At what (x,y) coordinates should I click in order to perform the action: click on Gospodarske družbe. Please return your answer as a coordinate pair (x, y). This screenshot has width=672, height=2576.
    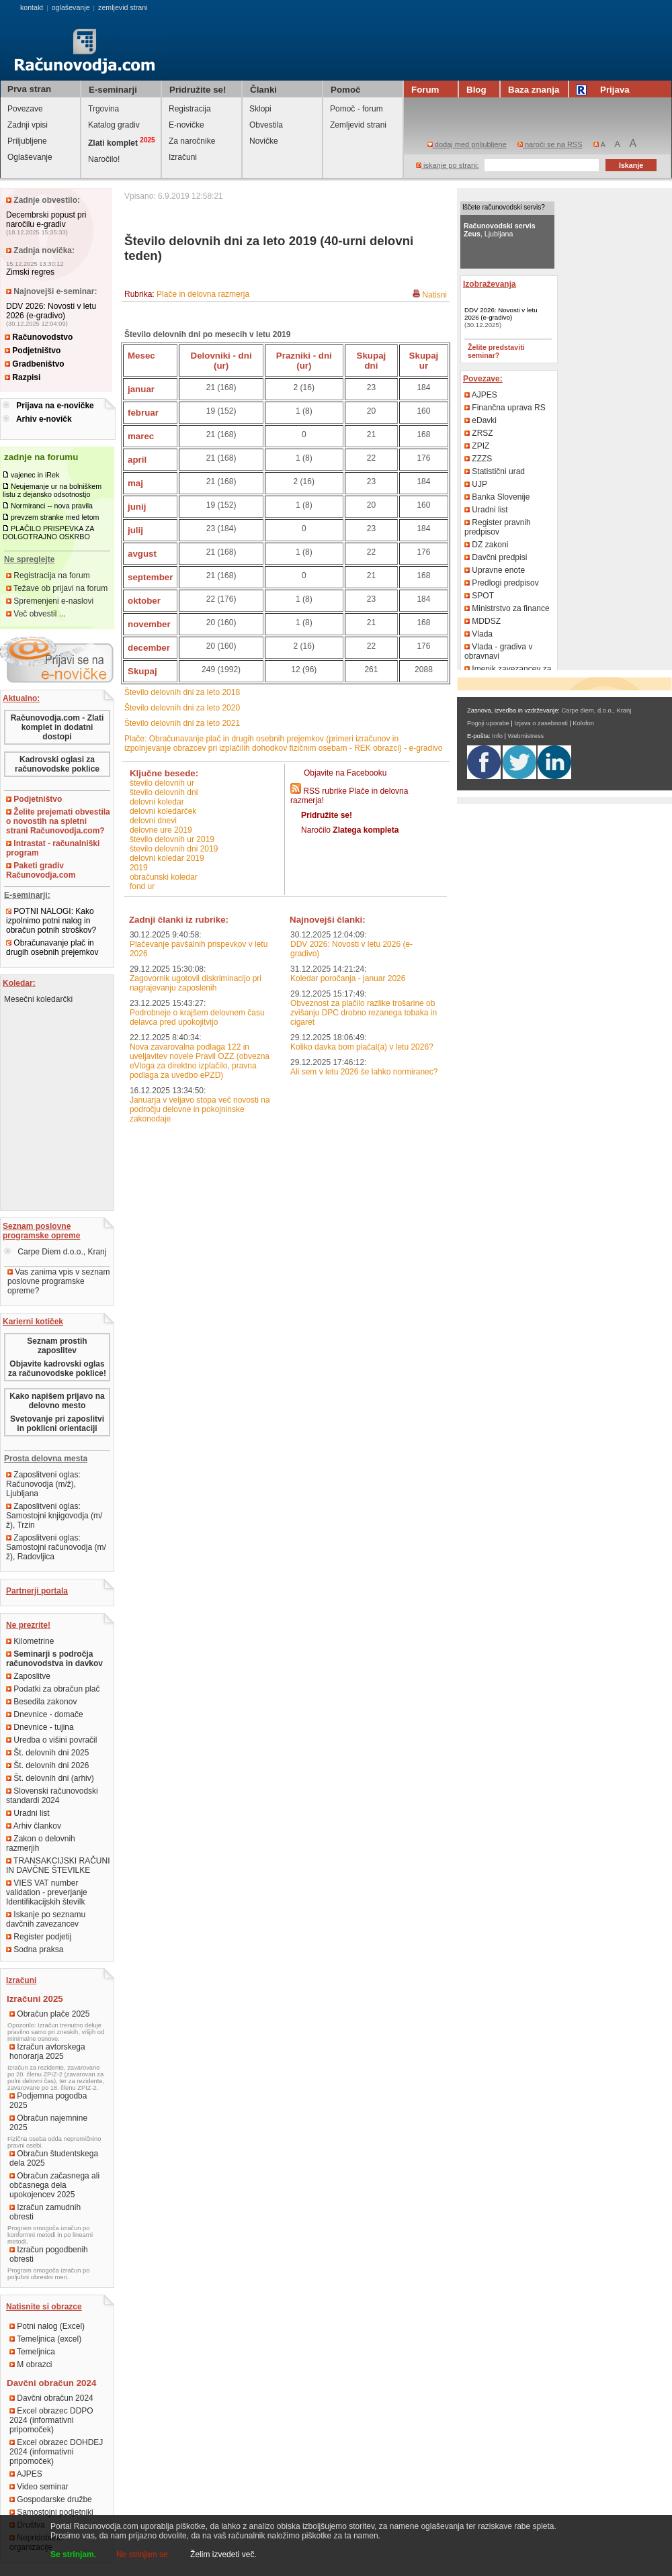
    Looking at the image, I should click on (50, 2499).